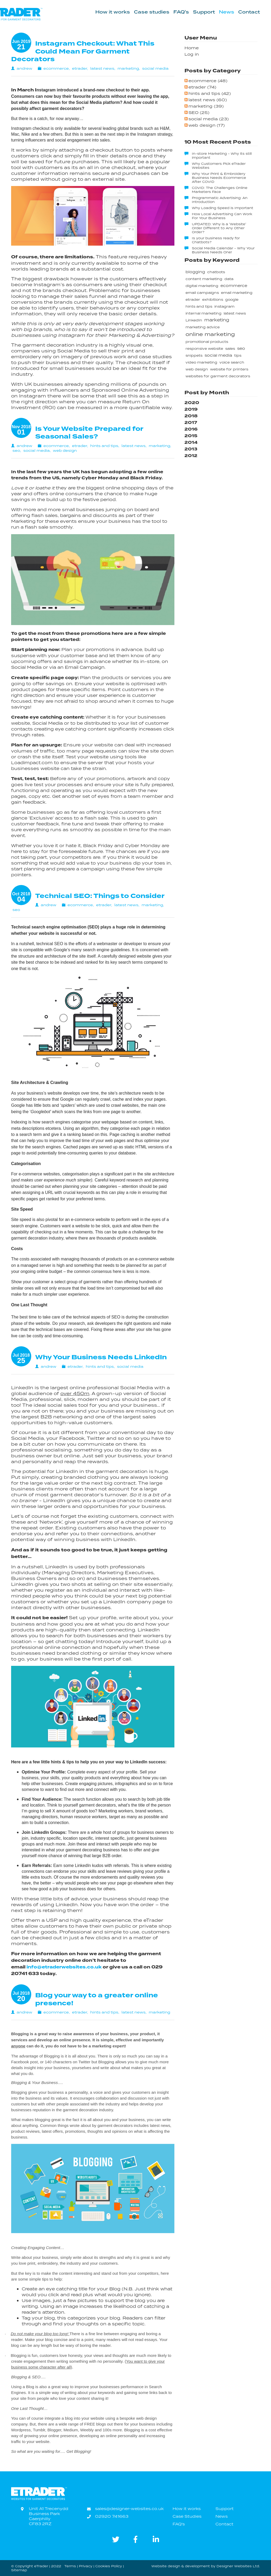 Image resolution: width=271 pixels, height=2576 pixels. What do you see at coordinates (191, 403) in the screenshot?
I see `2020` at bounding box center [191, 403].